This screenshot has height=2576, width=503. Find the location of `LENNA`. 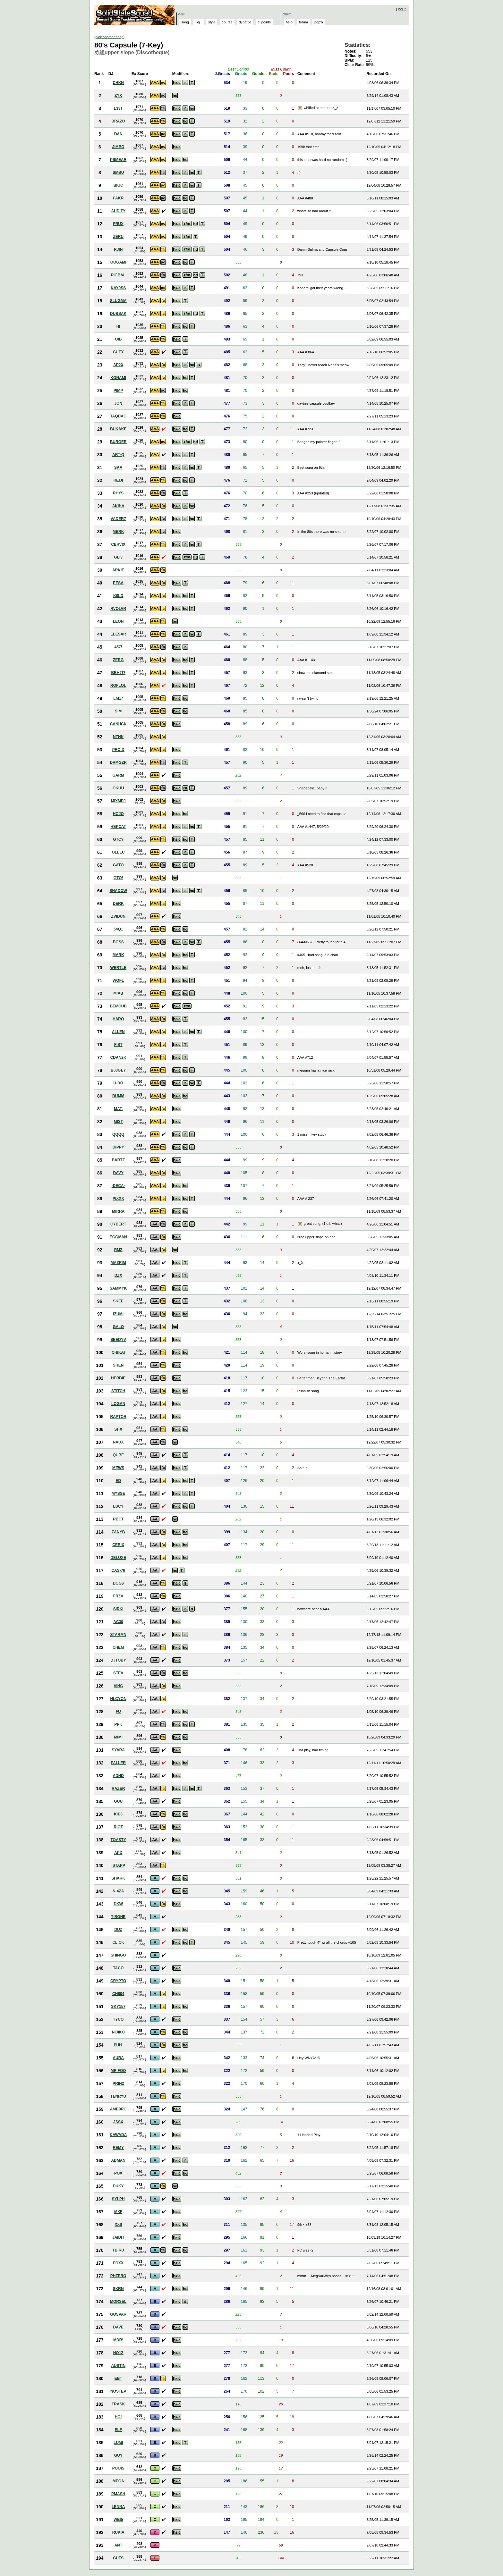

LENNA is located at coordinates (118, 2506).